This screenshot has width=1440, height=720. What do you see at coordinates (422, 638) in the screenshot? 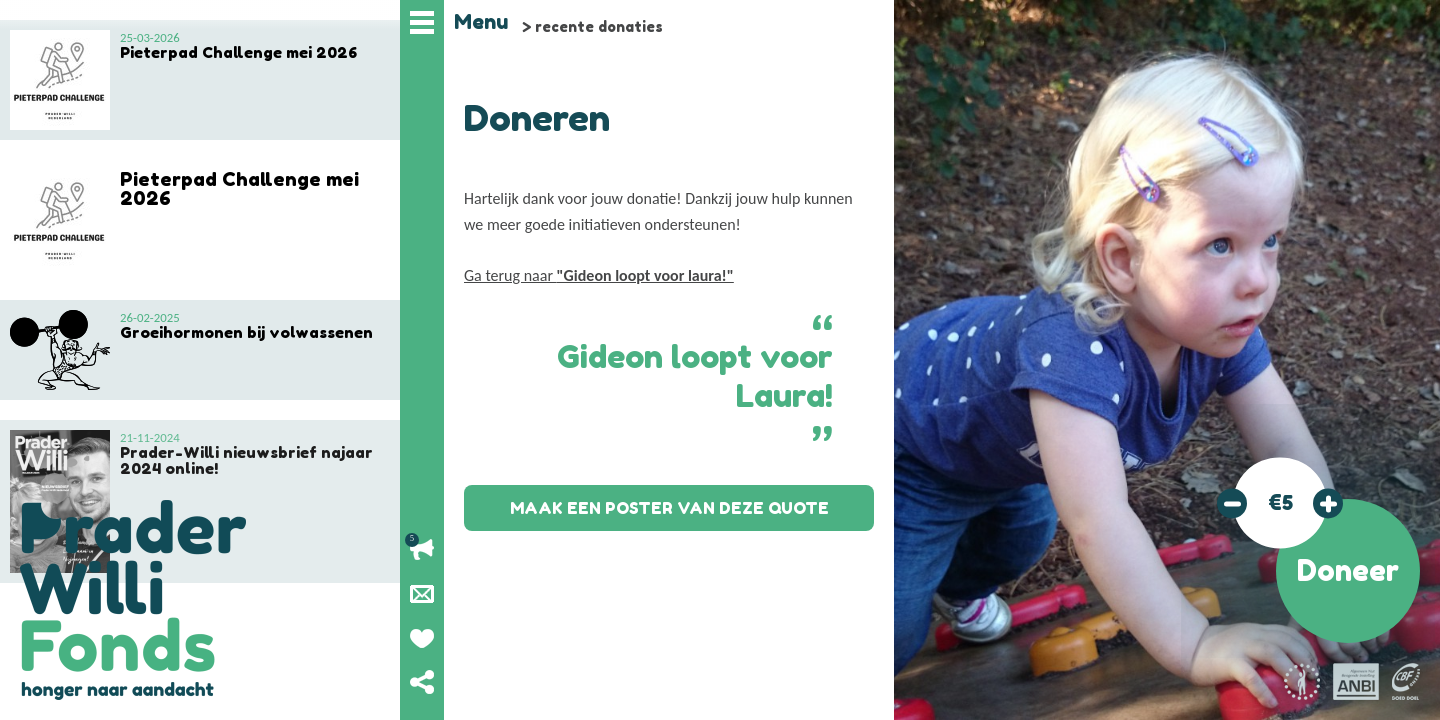
I see `Geef` at bounding box center [422, 638].